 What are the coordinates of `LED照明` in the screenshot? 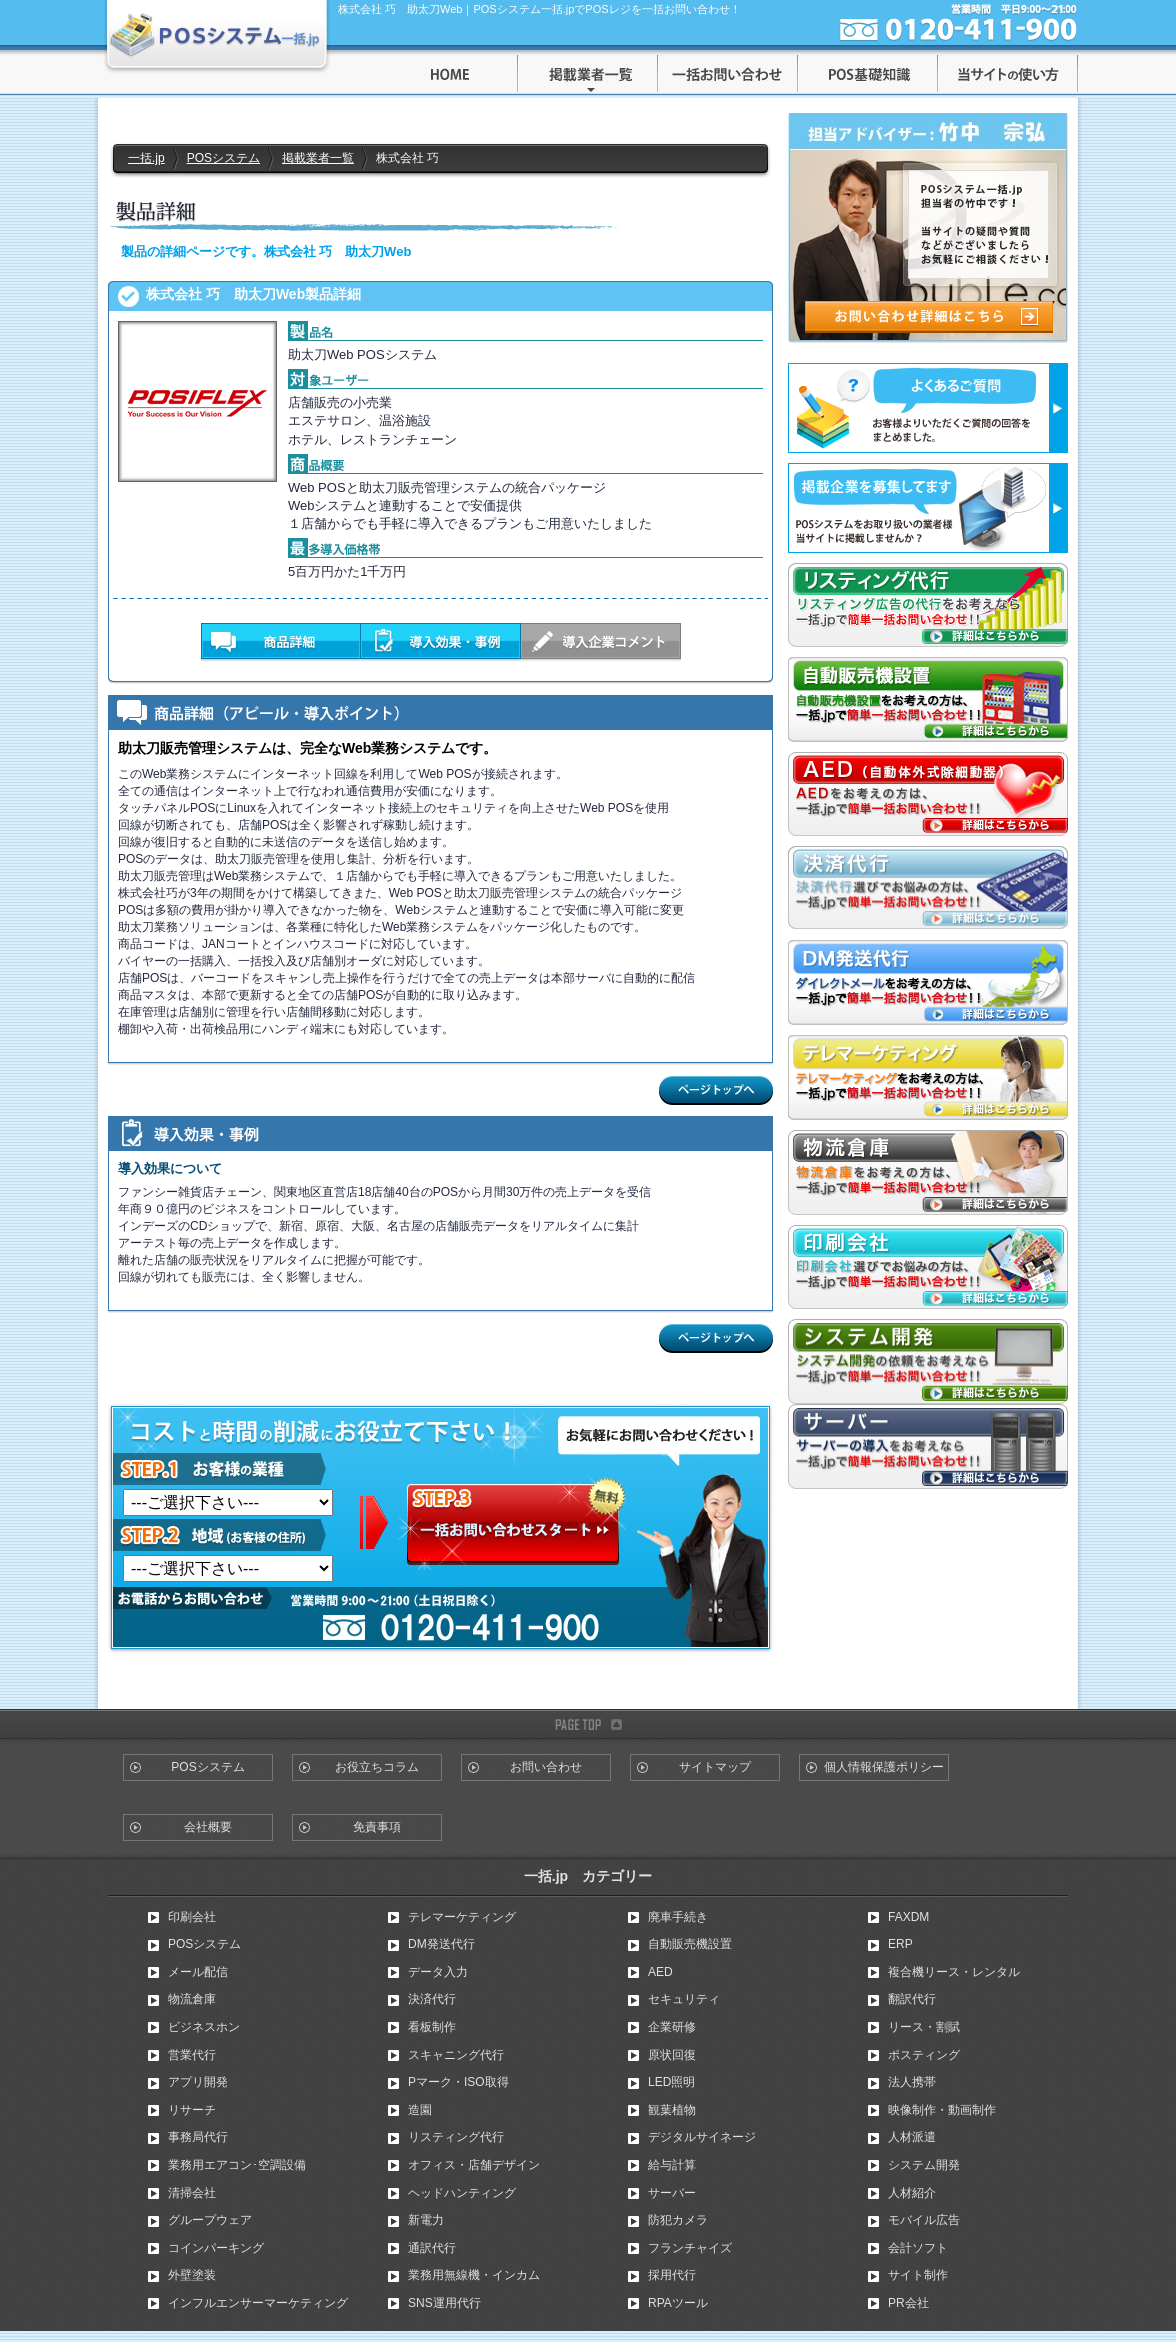 It's located at (671, 2082).